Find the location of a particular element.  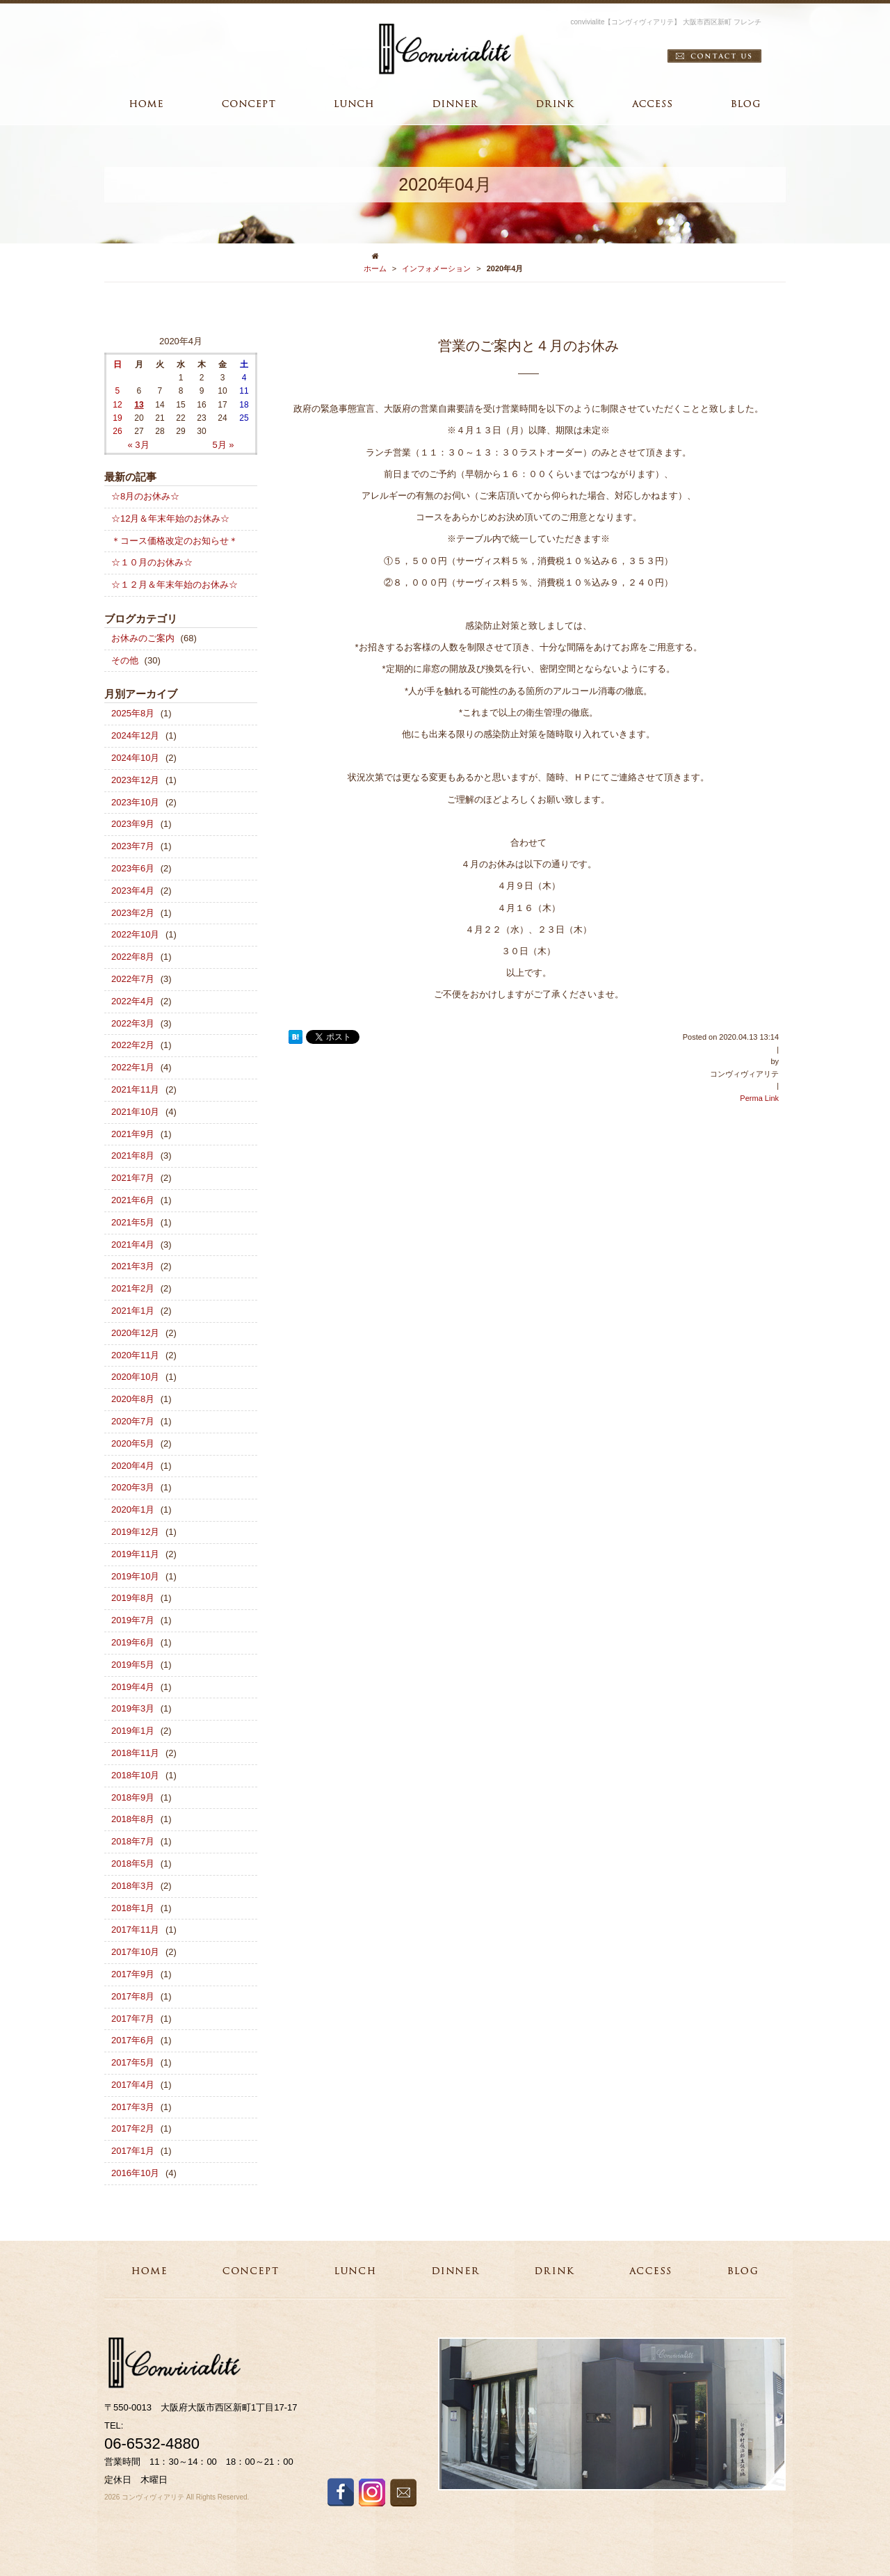

2022年8月 is located at coordinates (132, 956).